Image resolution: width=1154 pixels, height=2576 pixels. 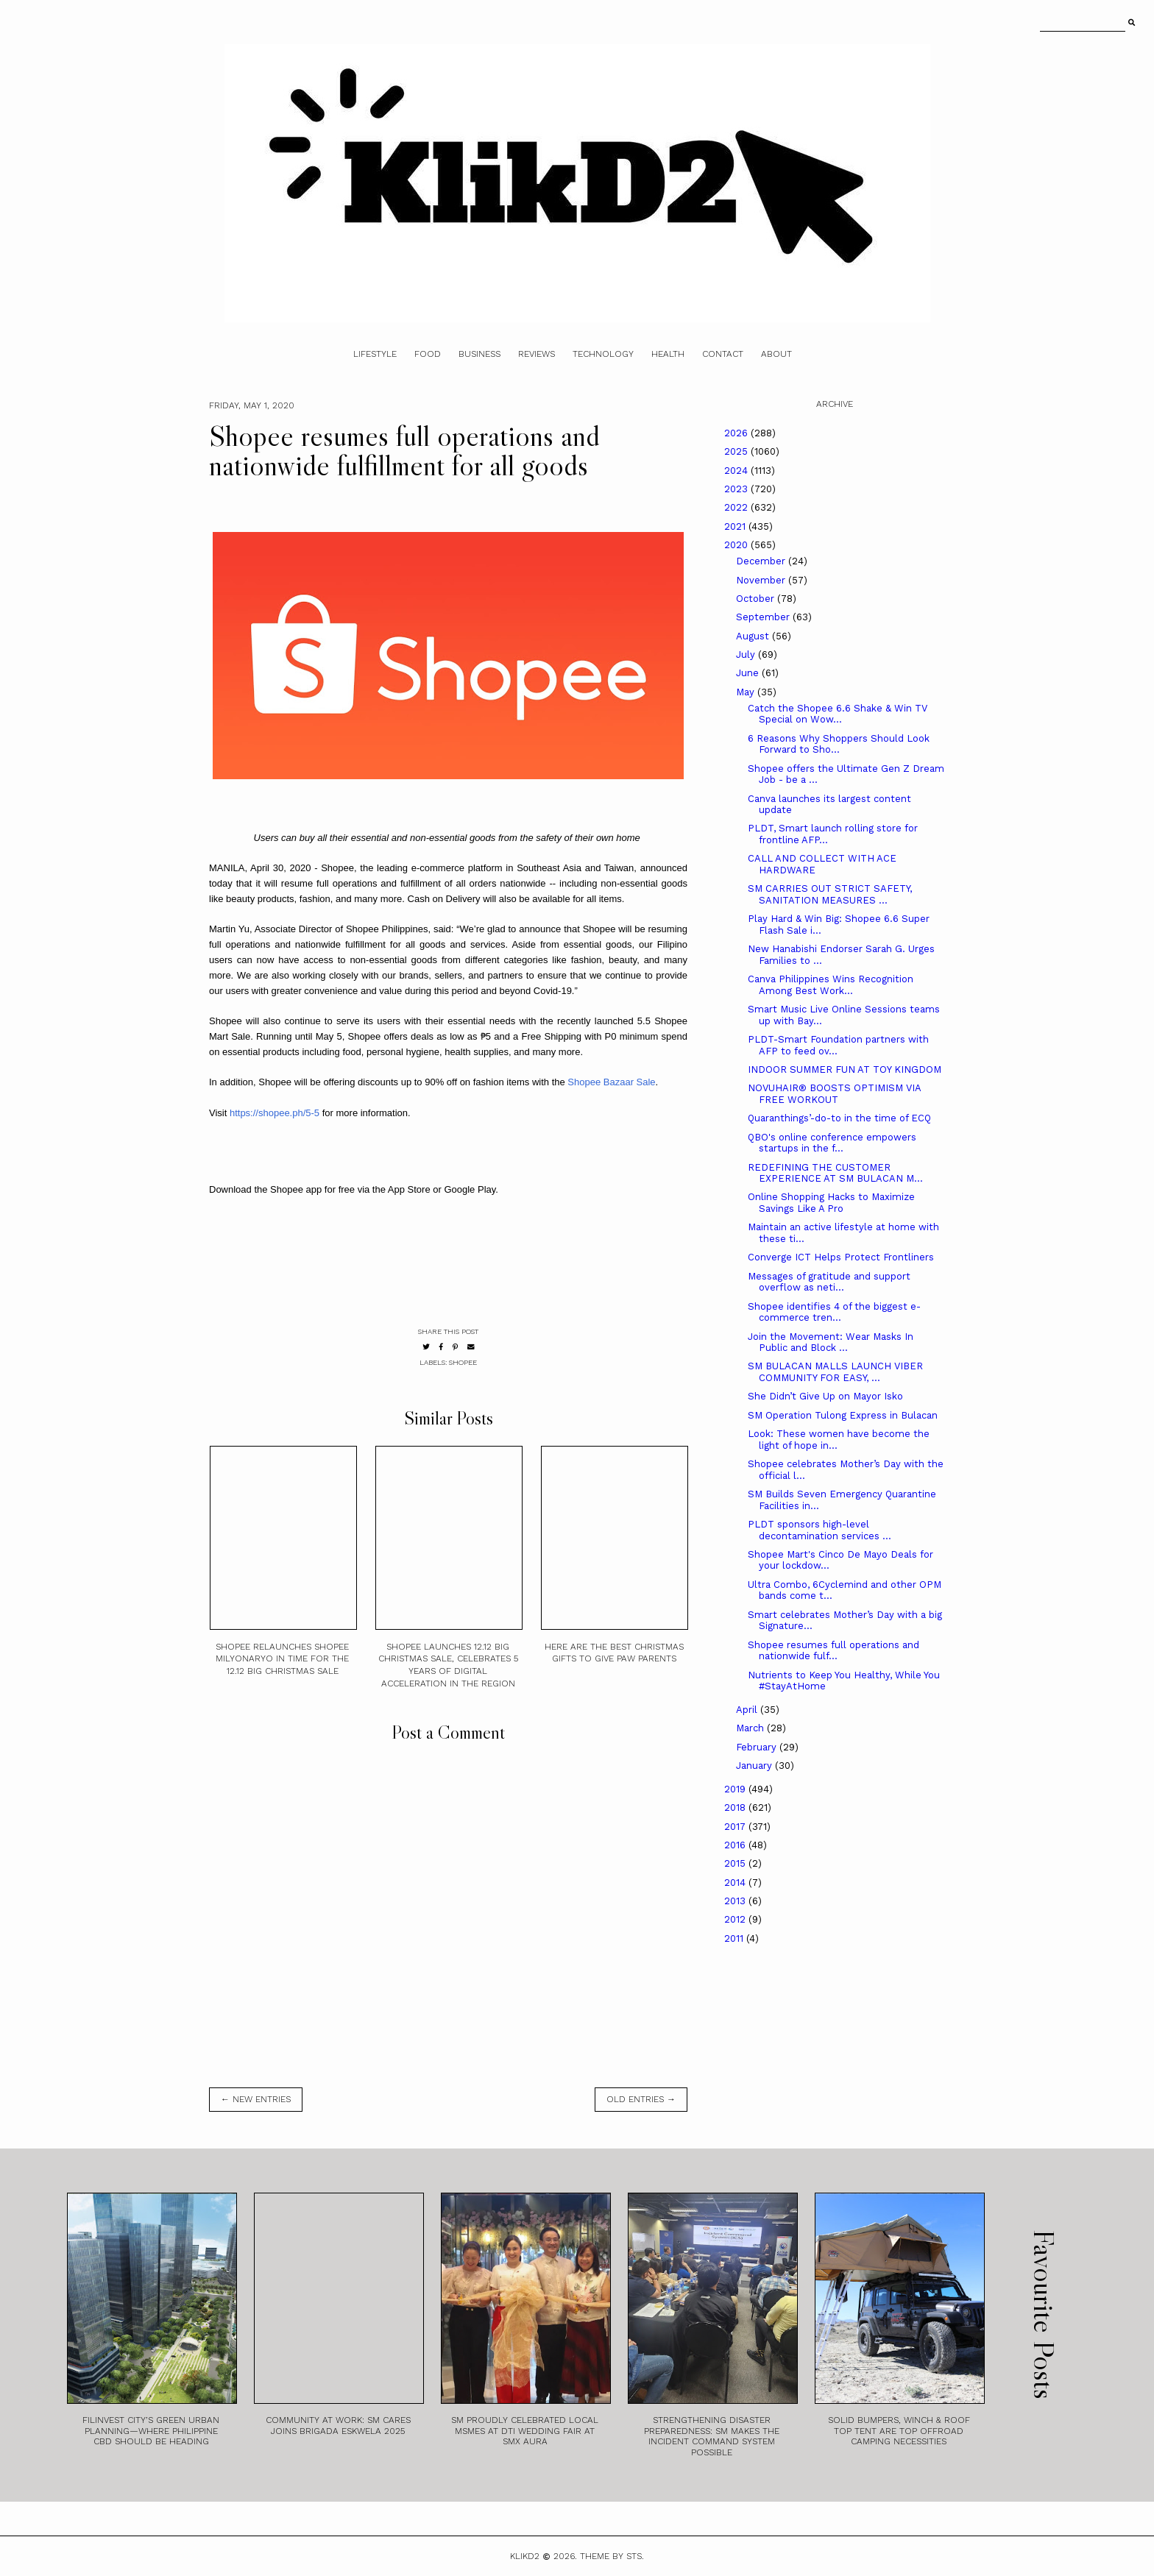 I want to click on 2011, so click(x=735, y=1938).